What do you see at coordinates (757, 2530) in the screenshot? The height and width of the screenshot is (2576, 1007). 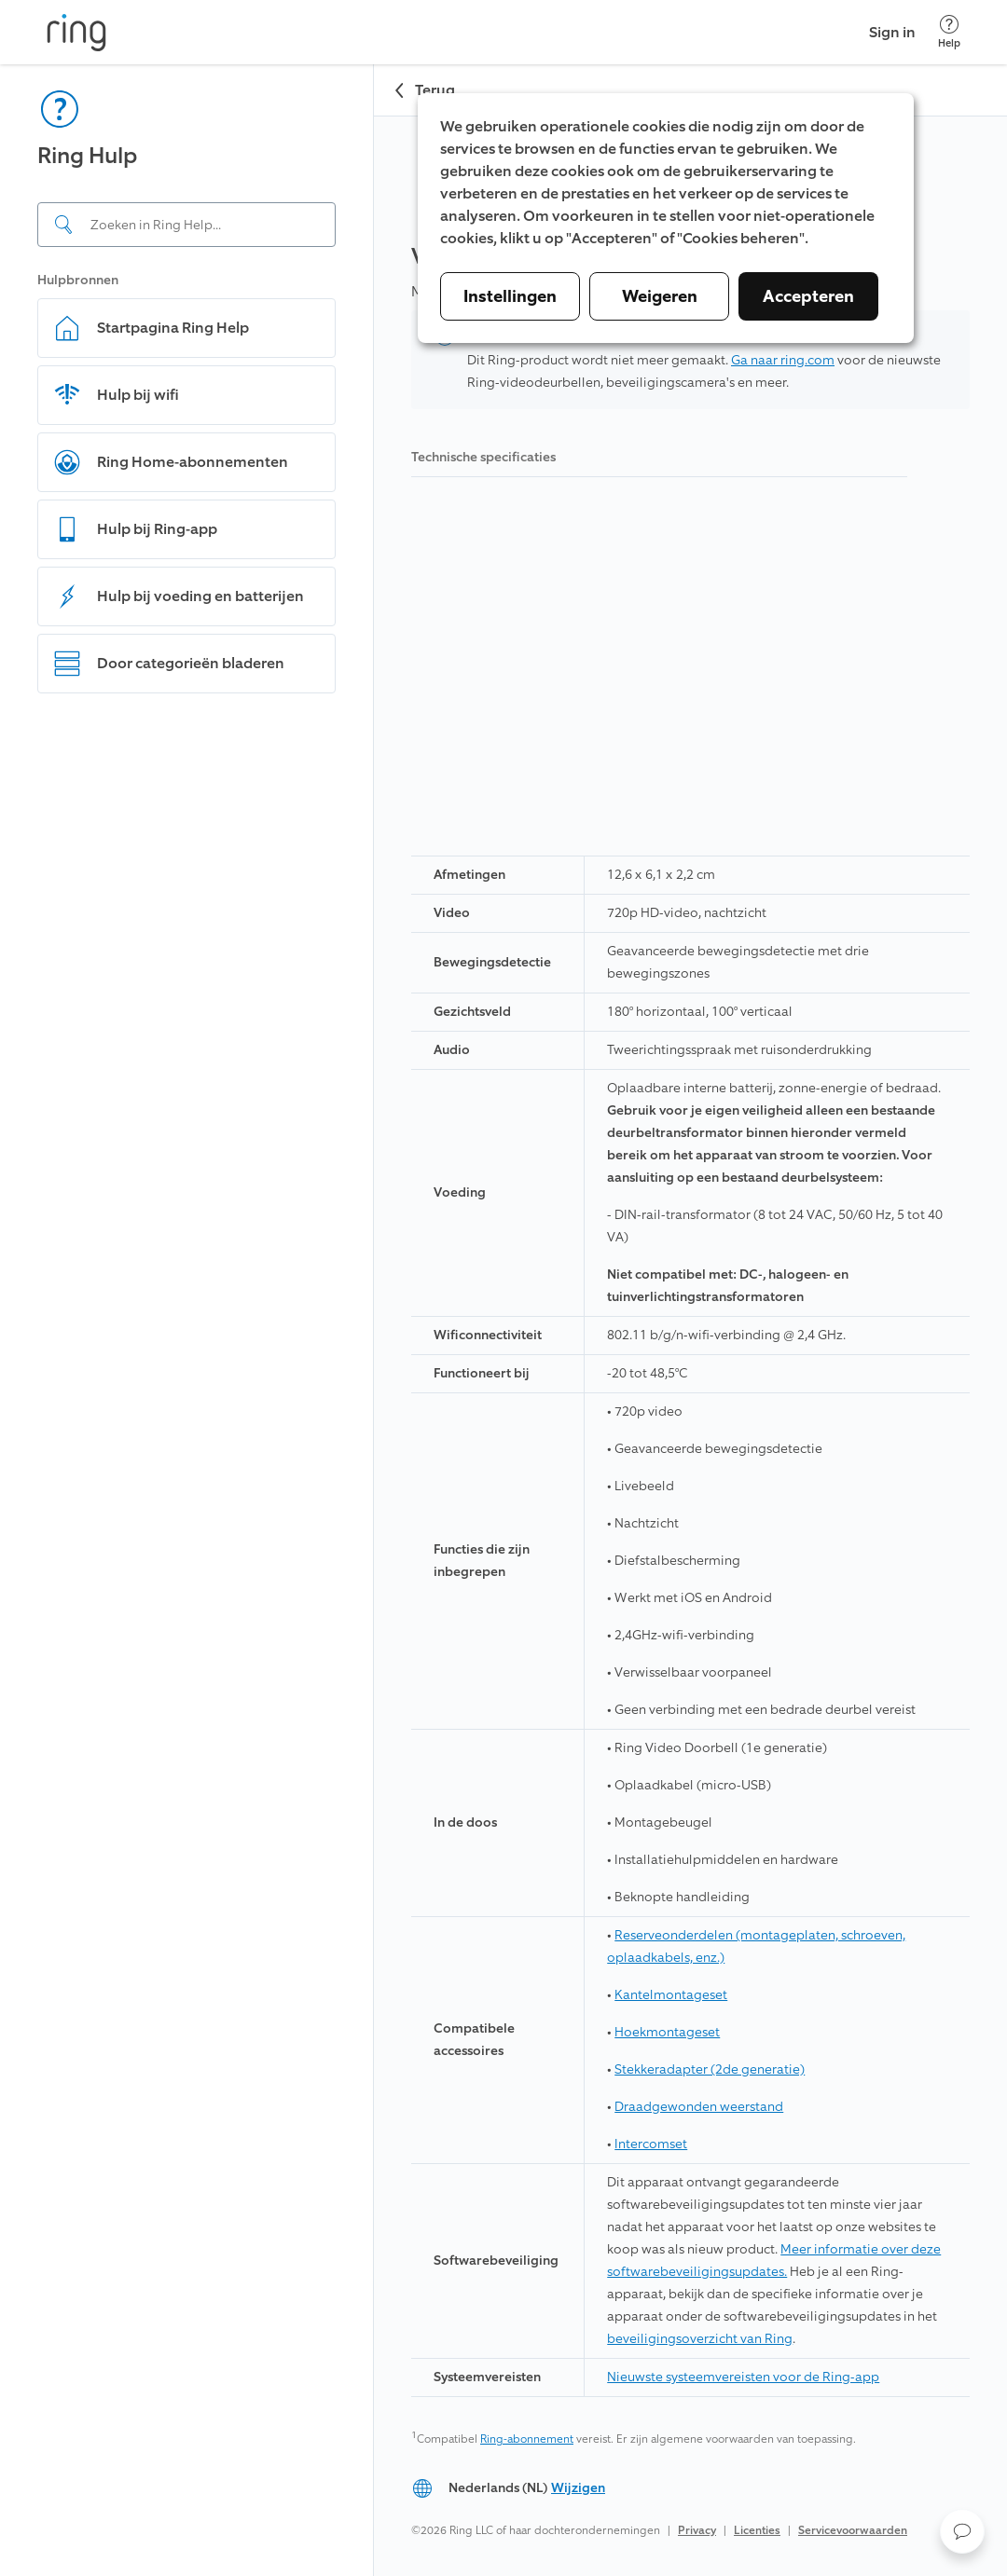 I see `Licenties` at bounding box center [757, 2530].